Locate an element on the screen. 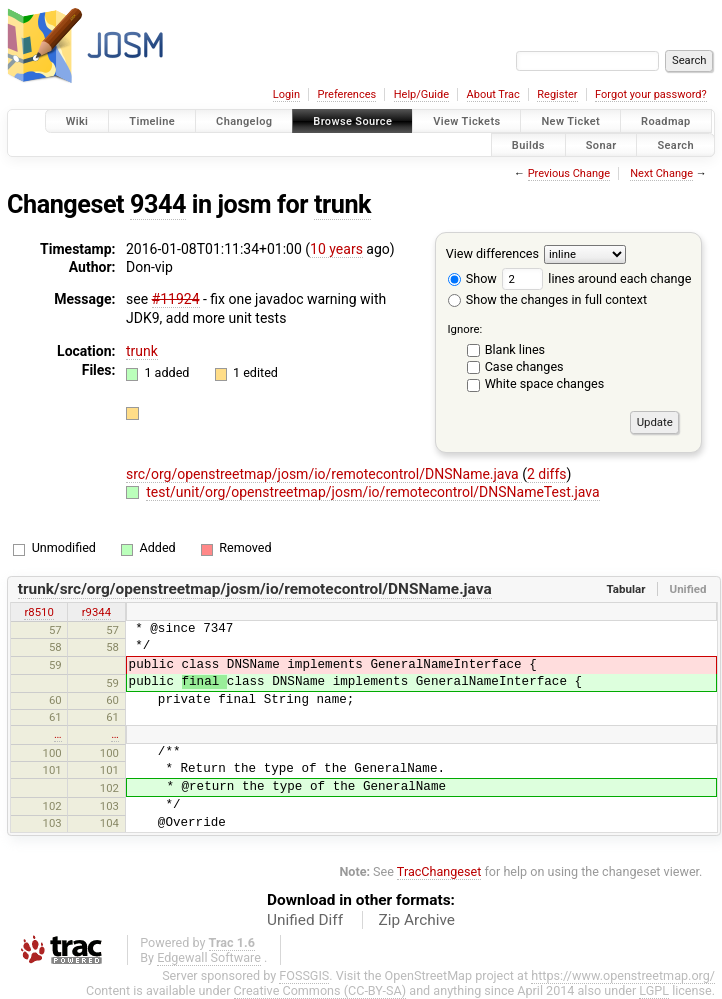  Roadmap is located at coordinates (666, 121).